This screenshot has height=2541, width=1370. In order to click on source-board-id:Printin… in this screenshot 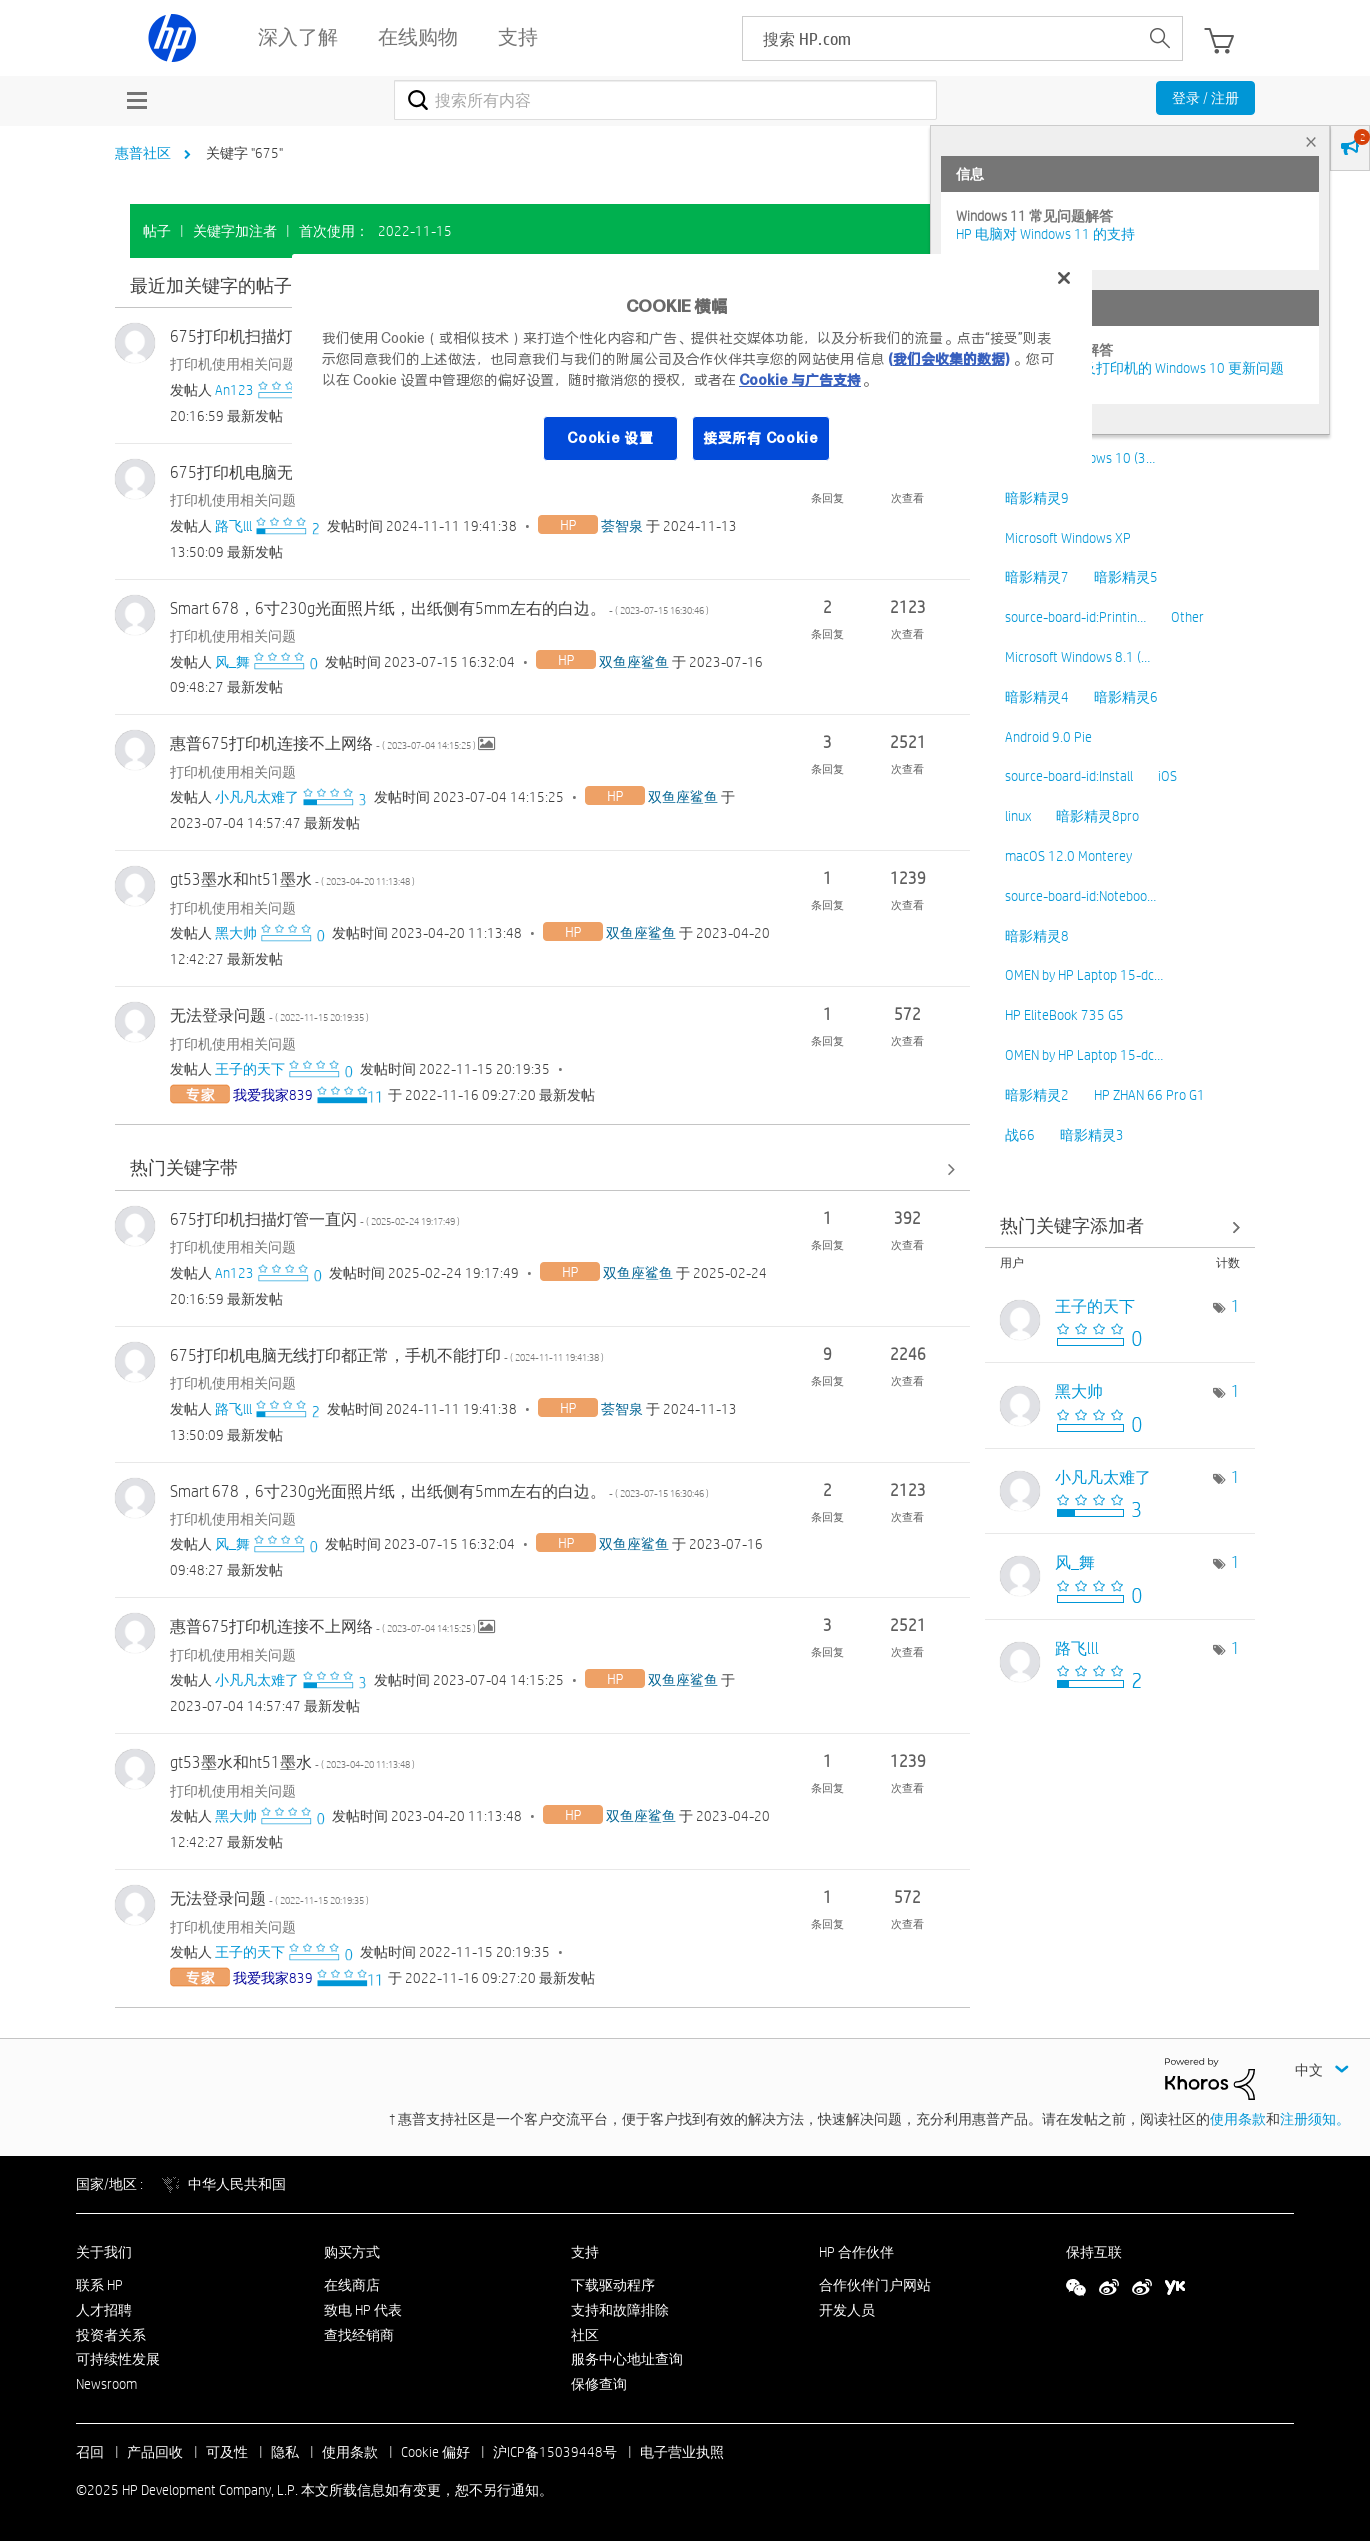, I will do `click(1075, 617)`.